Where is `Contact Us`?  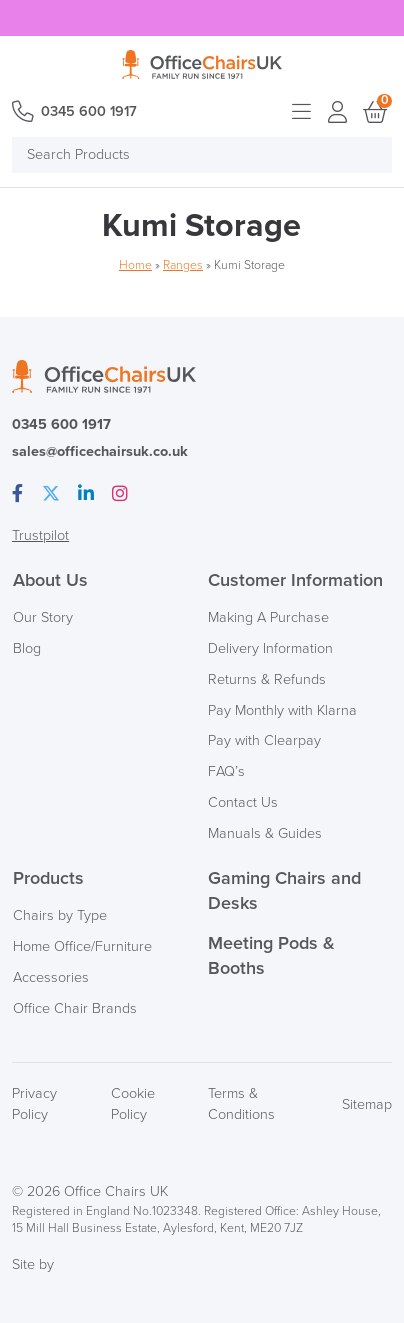 Contact Us is located at coordinates (243, 802).